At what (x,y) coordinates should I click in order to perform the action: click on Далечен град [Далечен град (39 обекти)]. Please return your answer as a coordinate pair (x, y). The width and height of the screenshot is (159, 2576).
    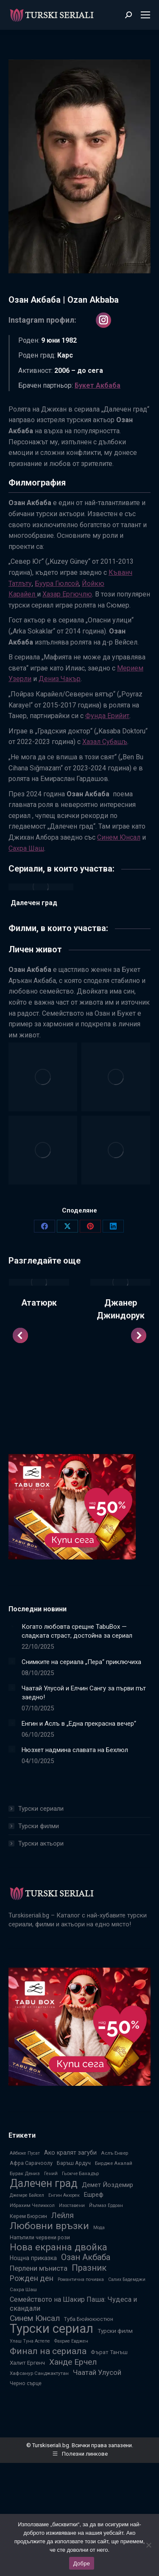
    Looking at the image, I should click on (44, 2183).